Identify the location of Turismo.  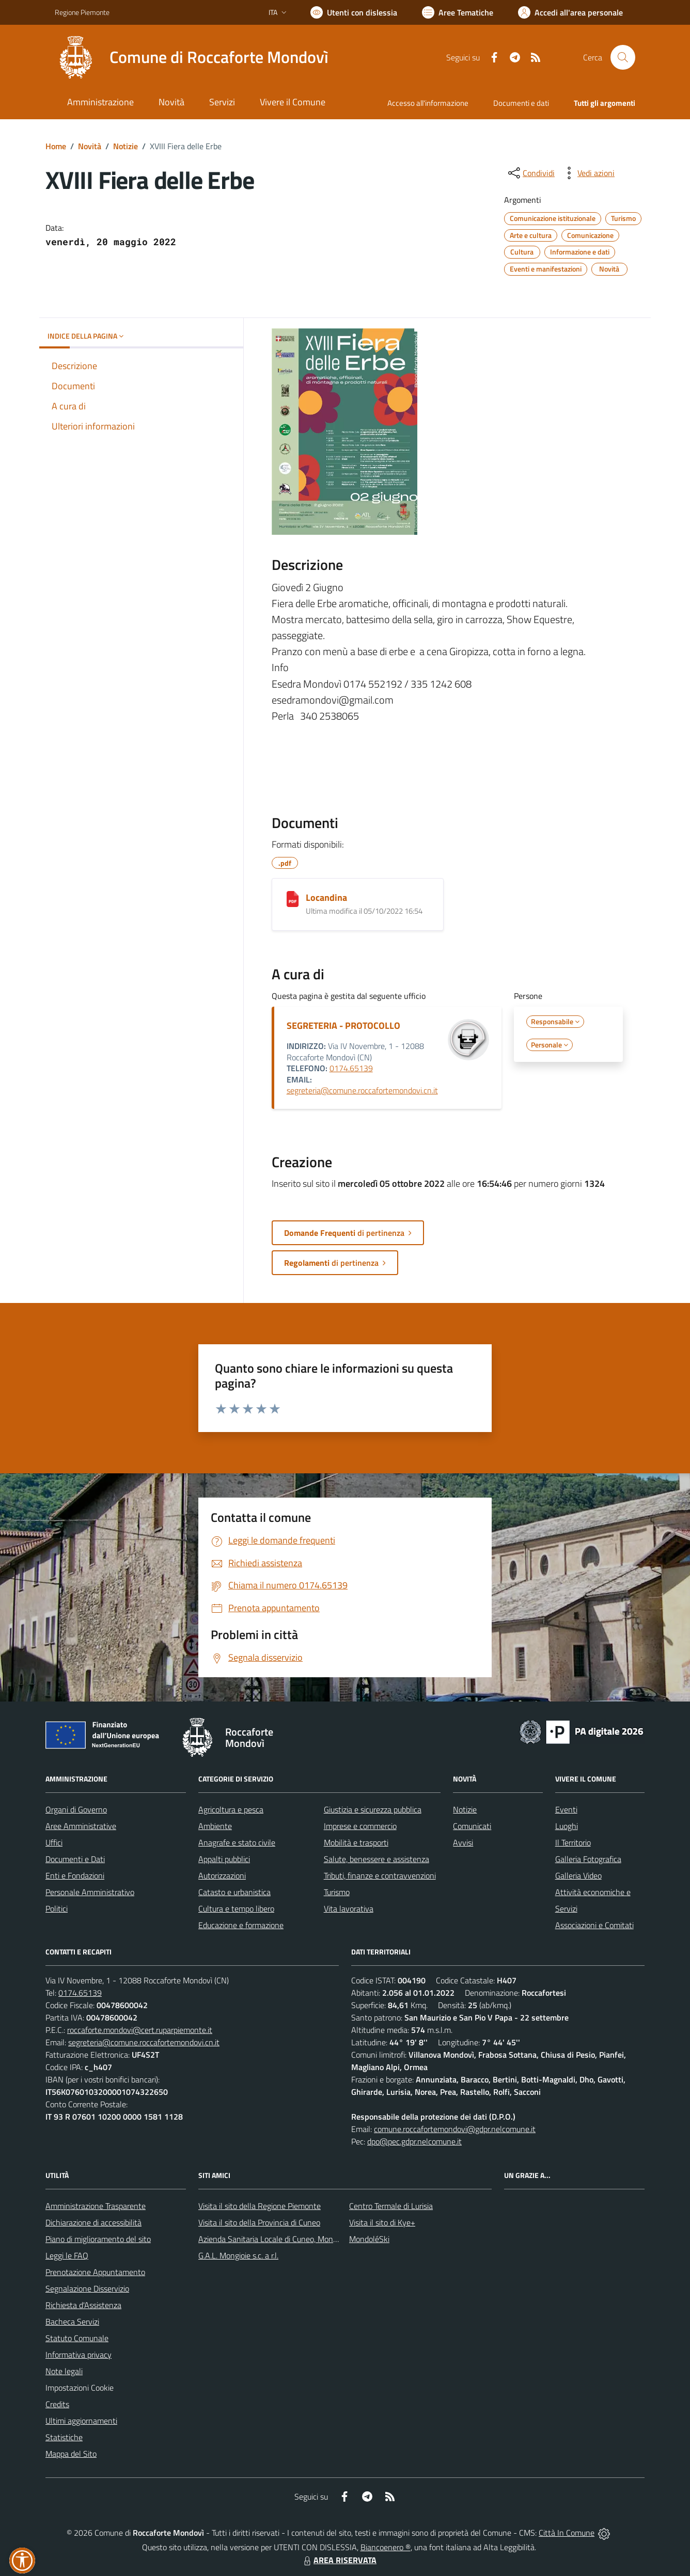
(337, 1892).